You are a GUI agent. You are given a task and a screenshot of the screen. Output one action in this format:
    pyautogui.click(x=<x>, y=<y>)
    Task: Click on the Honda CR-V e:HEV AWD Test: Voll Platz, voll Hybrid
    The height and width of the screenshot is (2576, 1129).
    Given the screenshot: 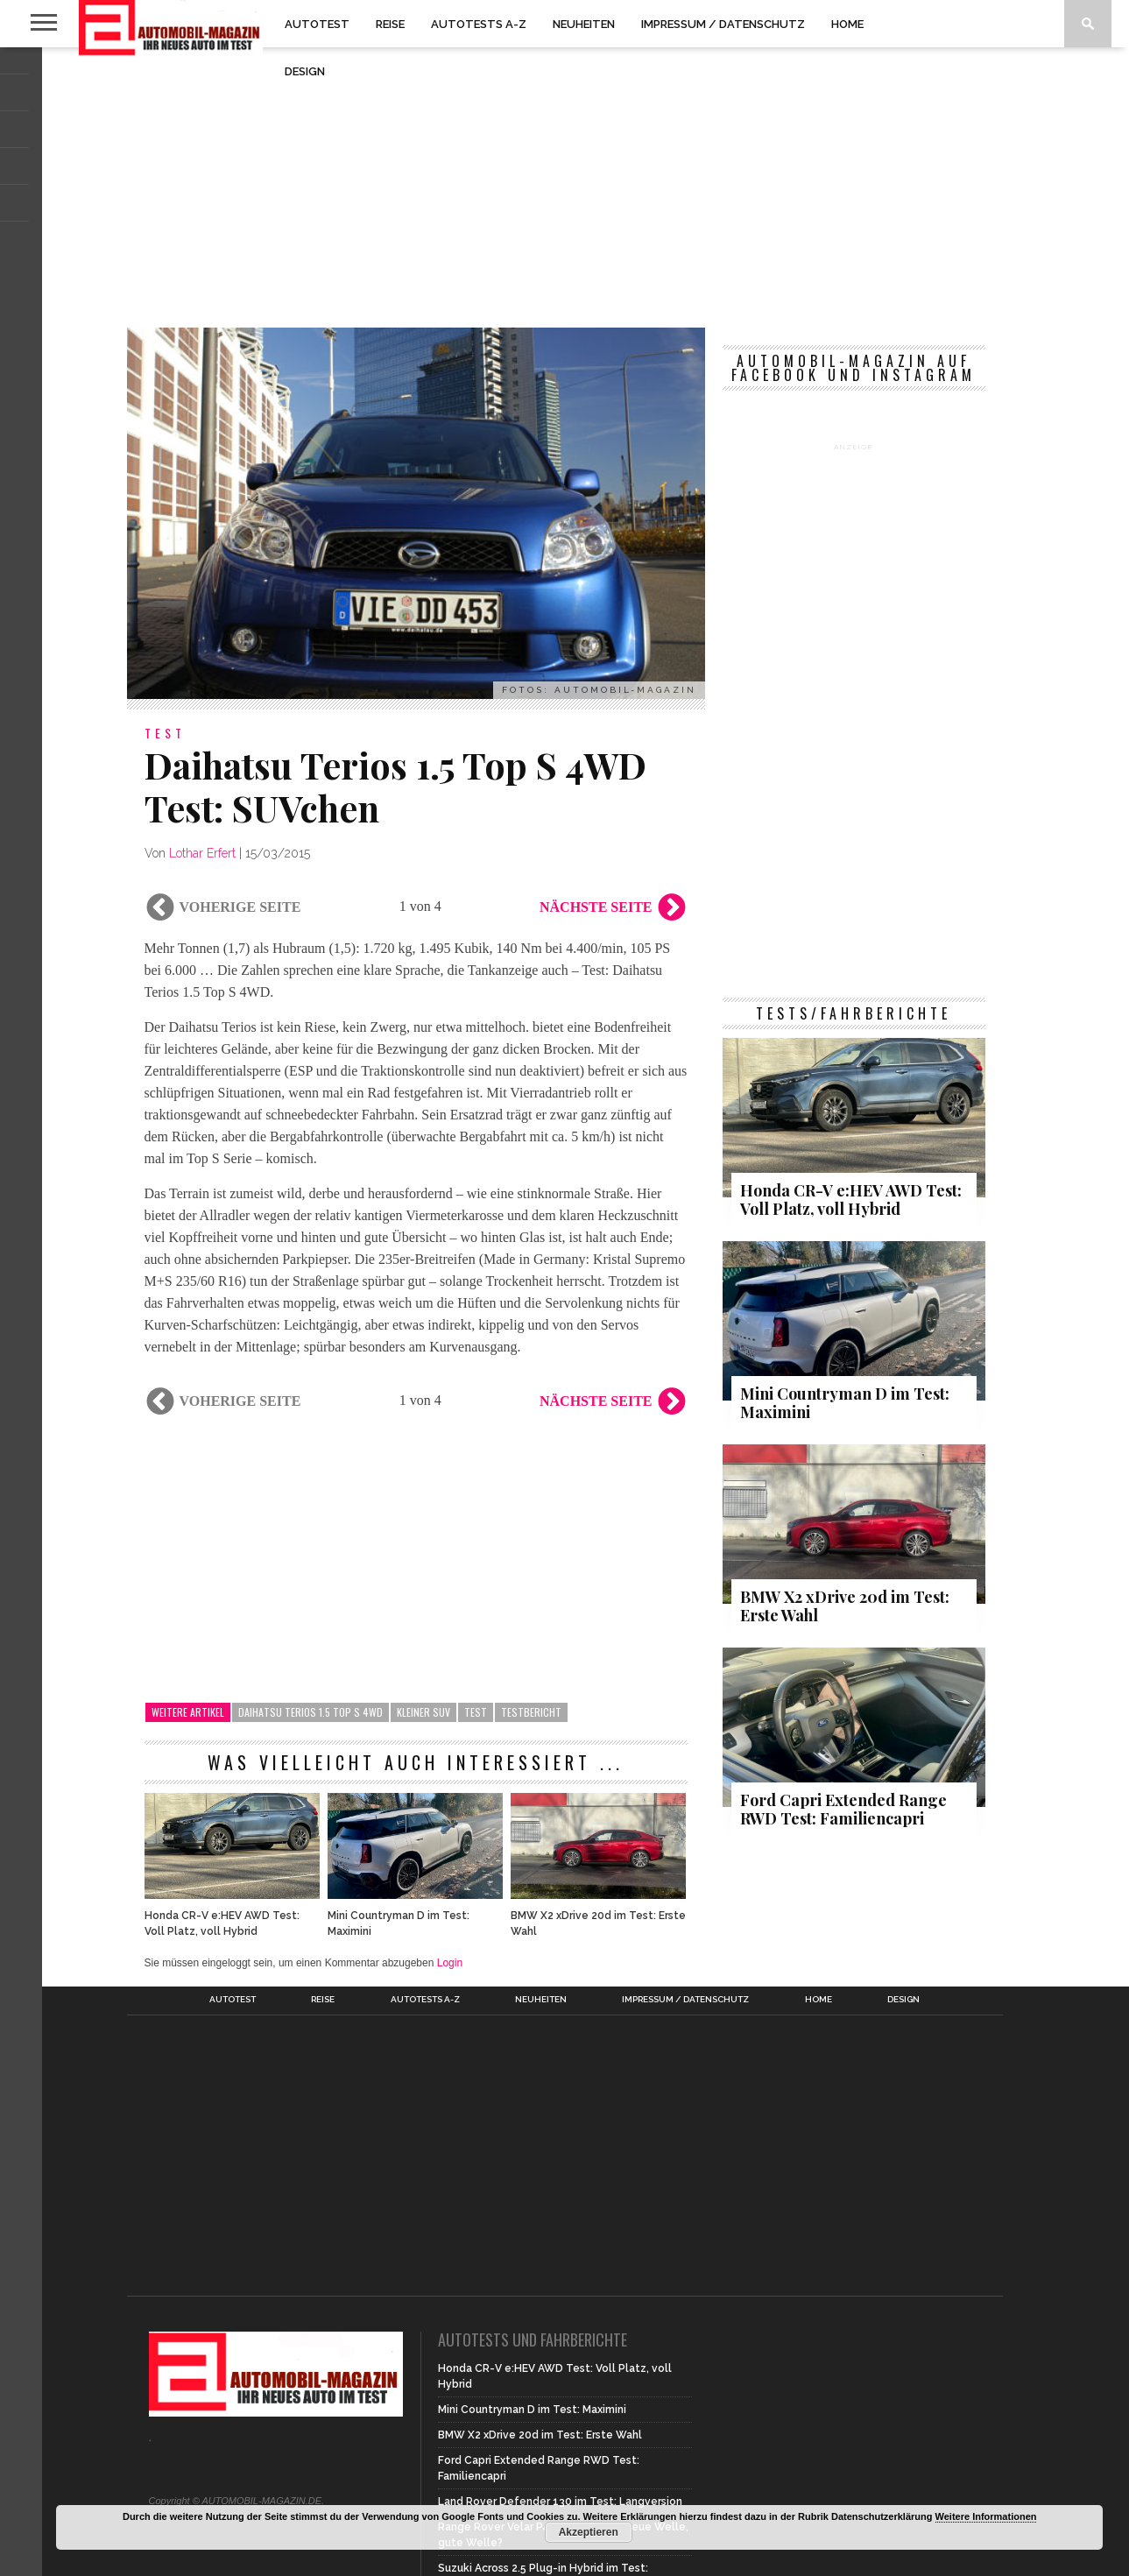 What is the action you would take?
    pyautogui.click(x=222, y=1923)
    